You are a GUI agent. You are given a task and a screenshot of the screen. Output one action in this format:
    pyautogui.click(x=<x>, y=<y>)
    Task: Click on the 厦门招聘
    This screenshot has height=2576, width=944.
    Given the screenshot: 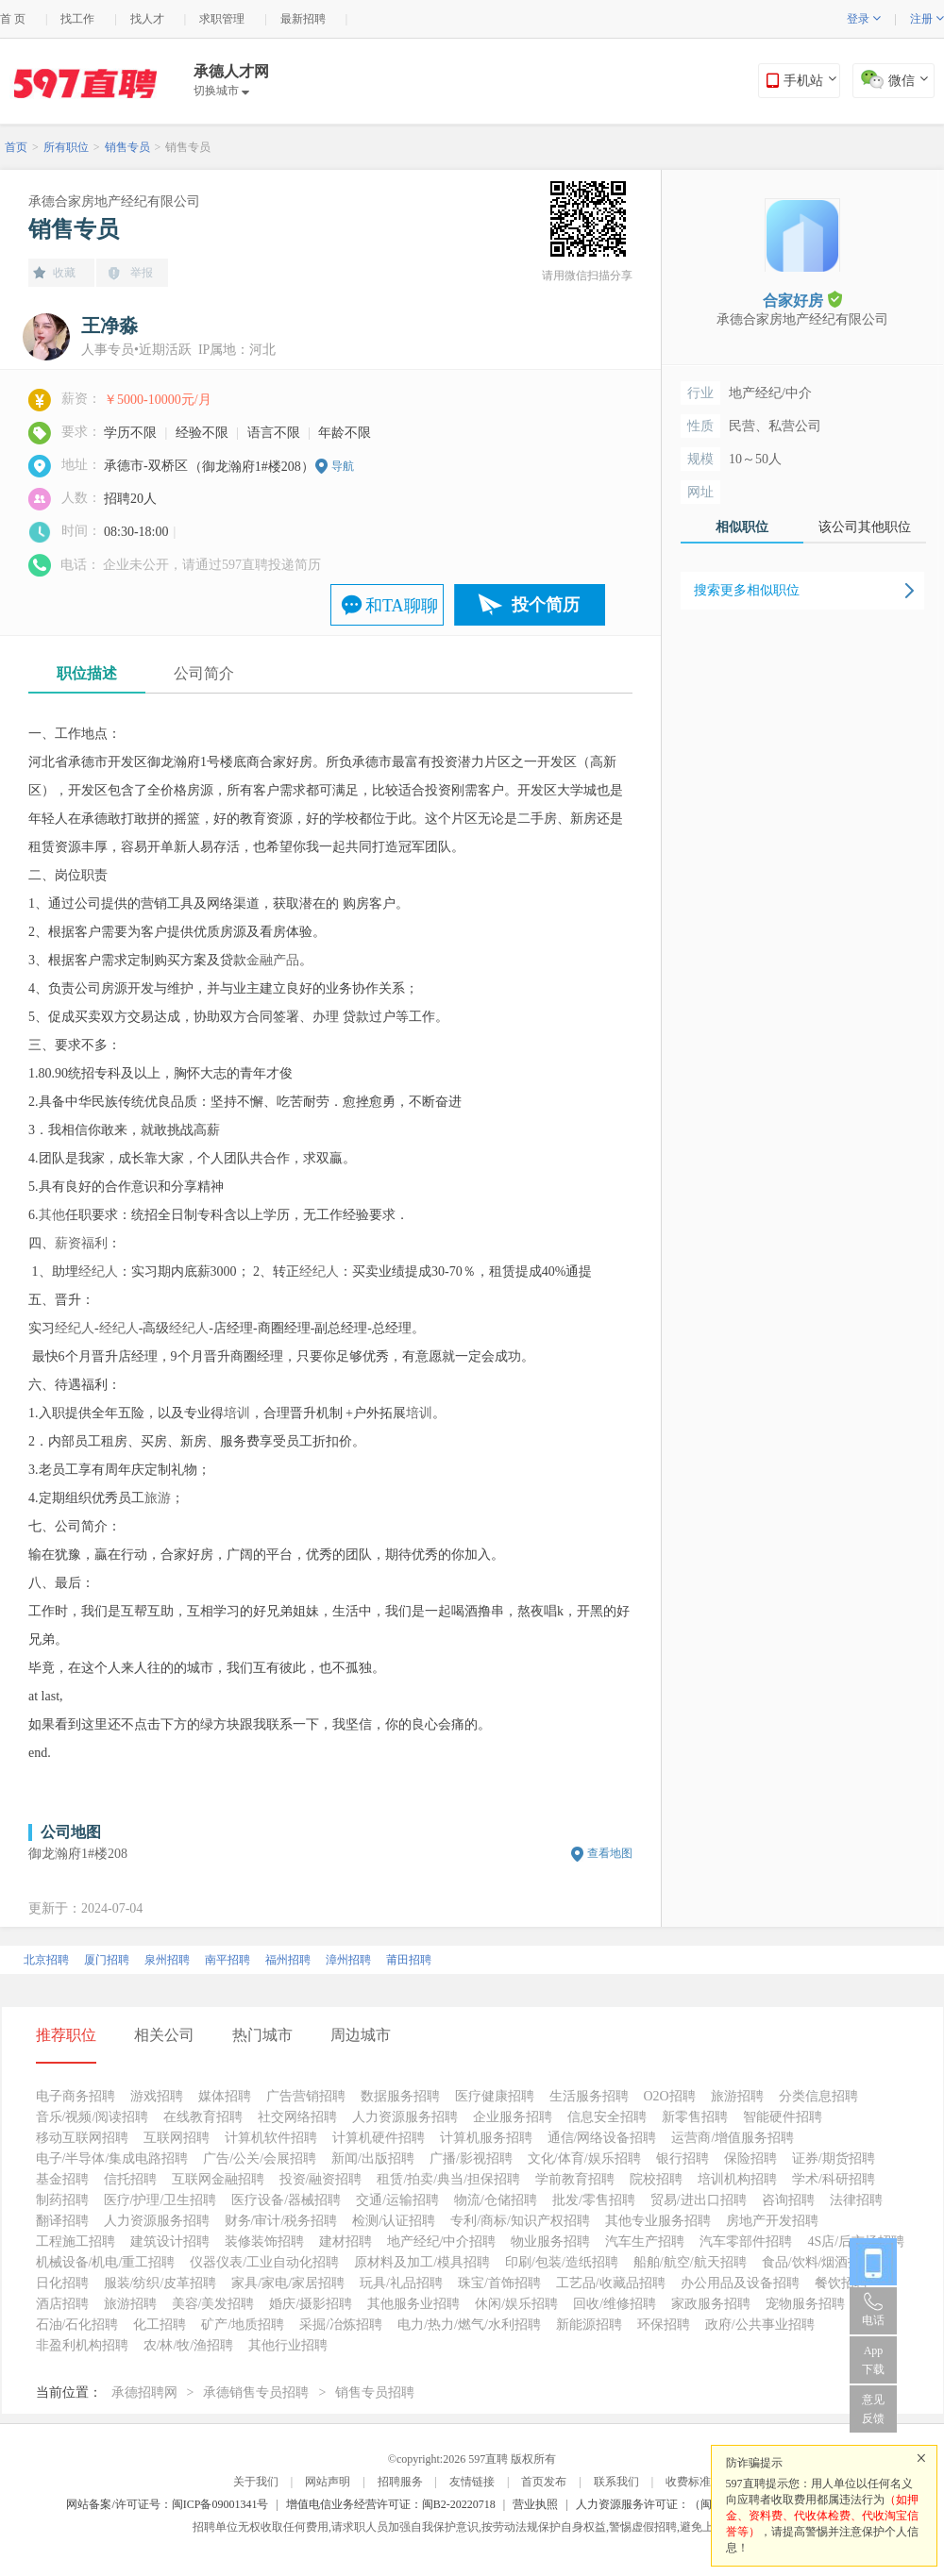 What is the action you would take?
    pyautogui.click(x=106, y=1959)
    